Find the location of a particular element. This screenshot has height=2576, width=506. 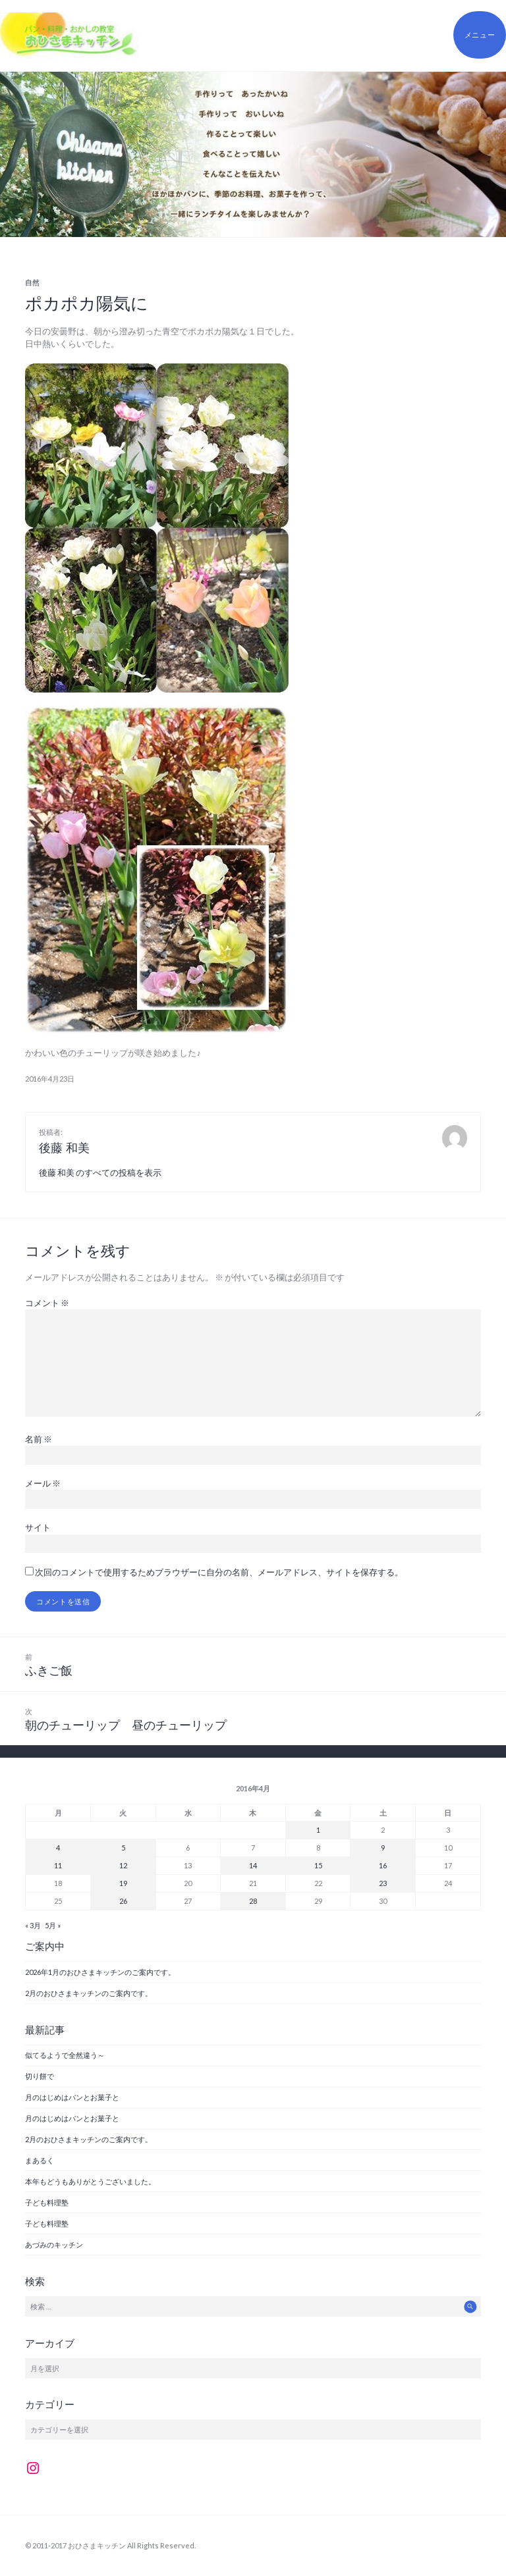

12 [2016年4月12日 に投稿を公開] is located at coordinates (123, 1865).